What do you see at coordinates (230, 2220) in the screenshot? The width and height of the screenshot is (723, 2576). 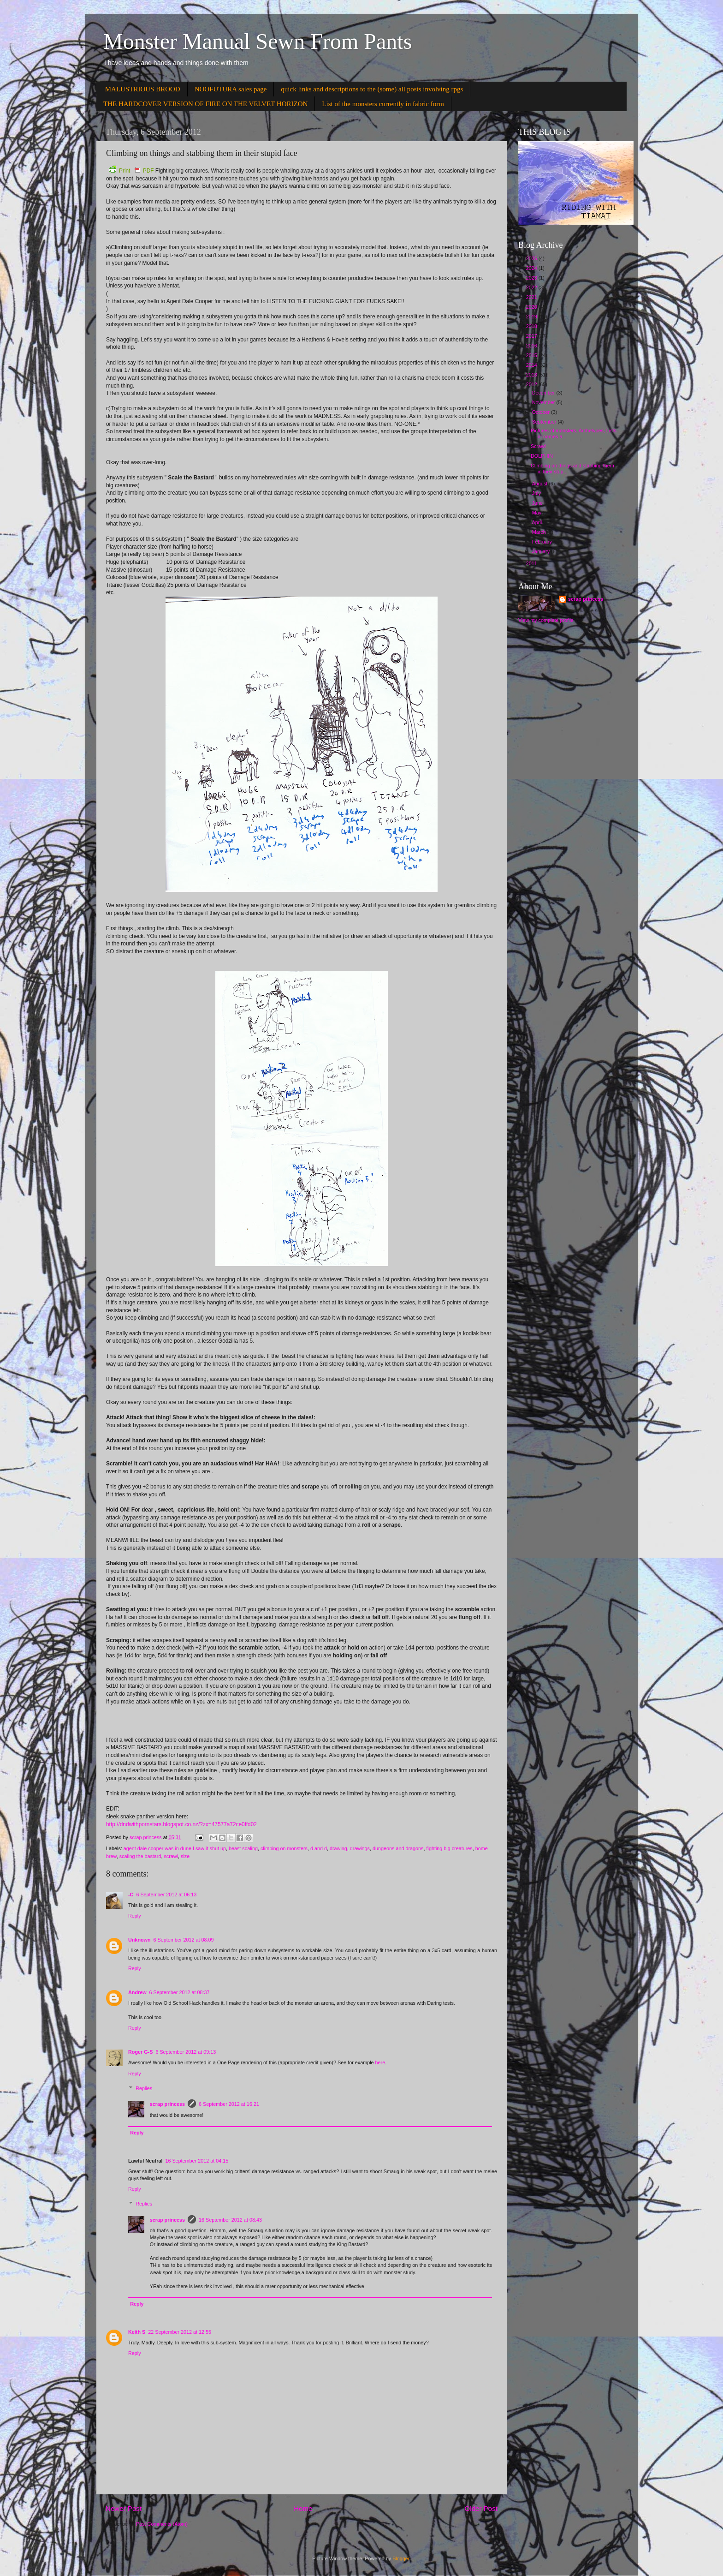 I see `16 September 2012 at 08:43` at bounding box center [230, 2220].